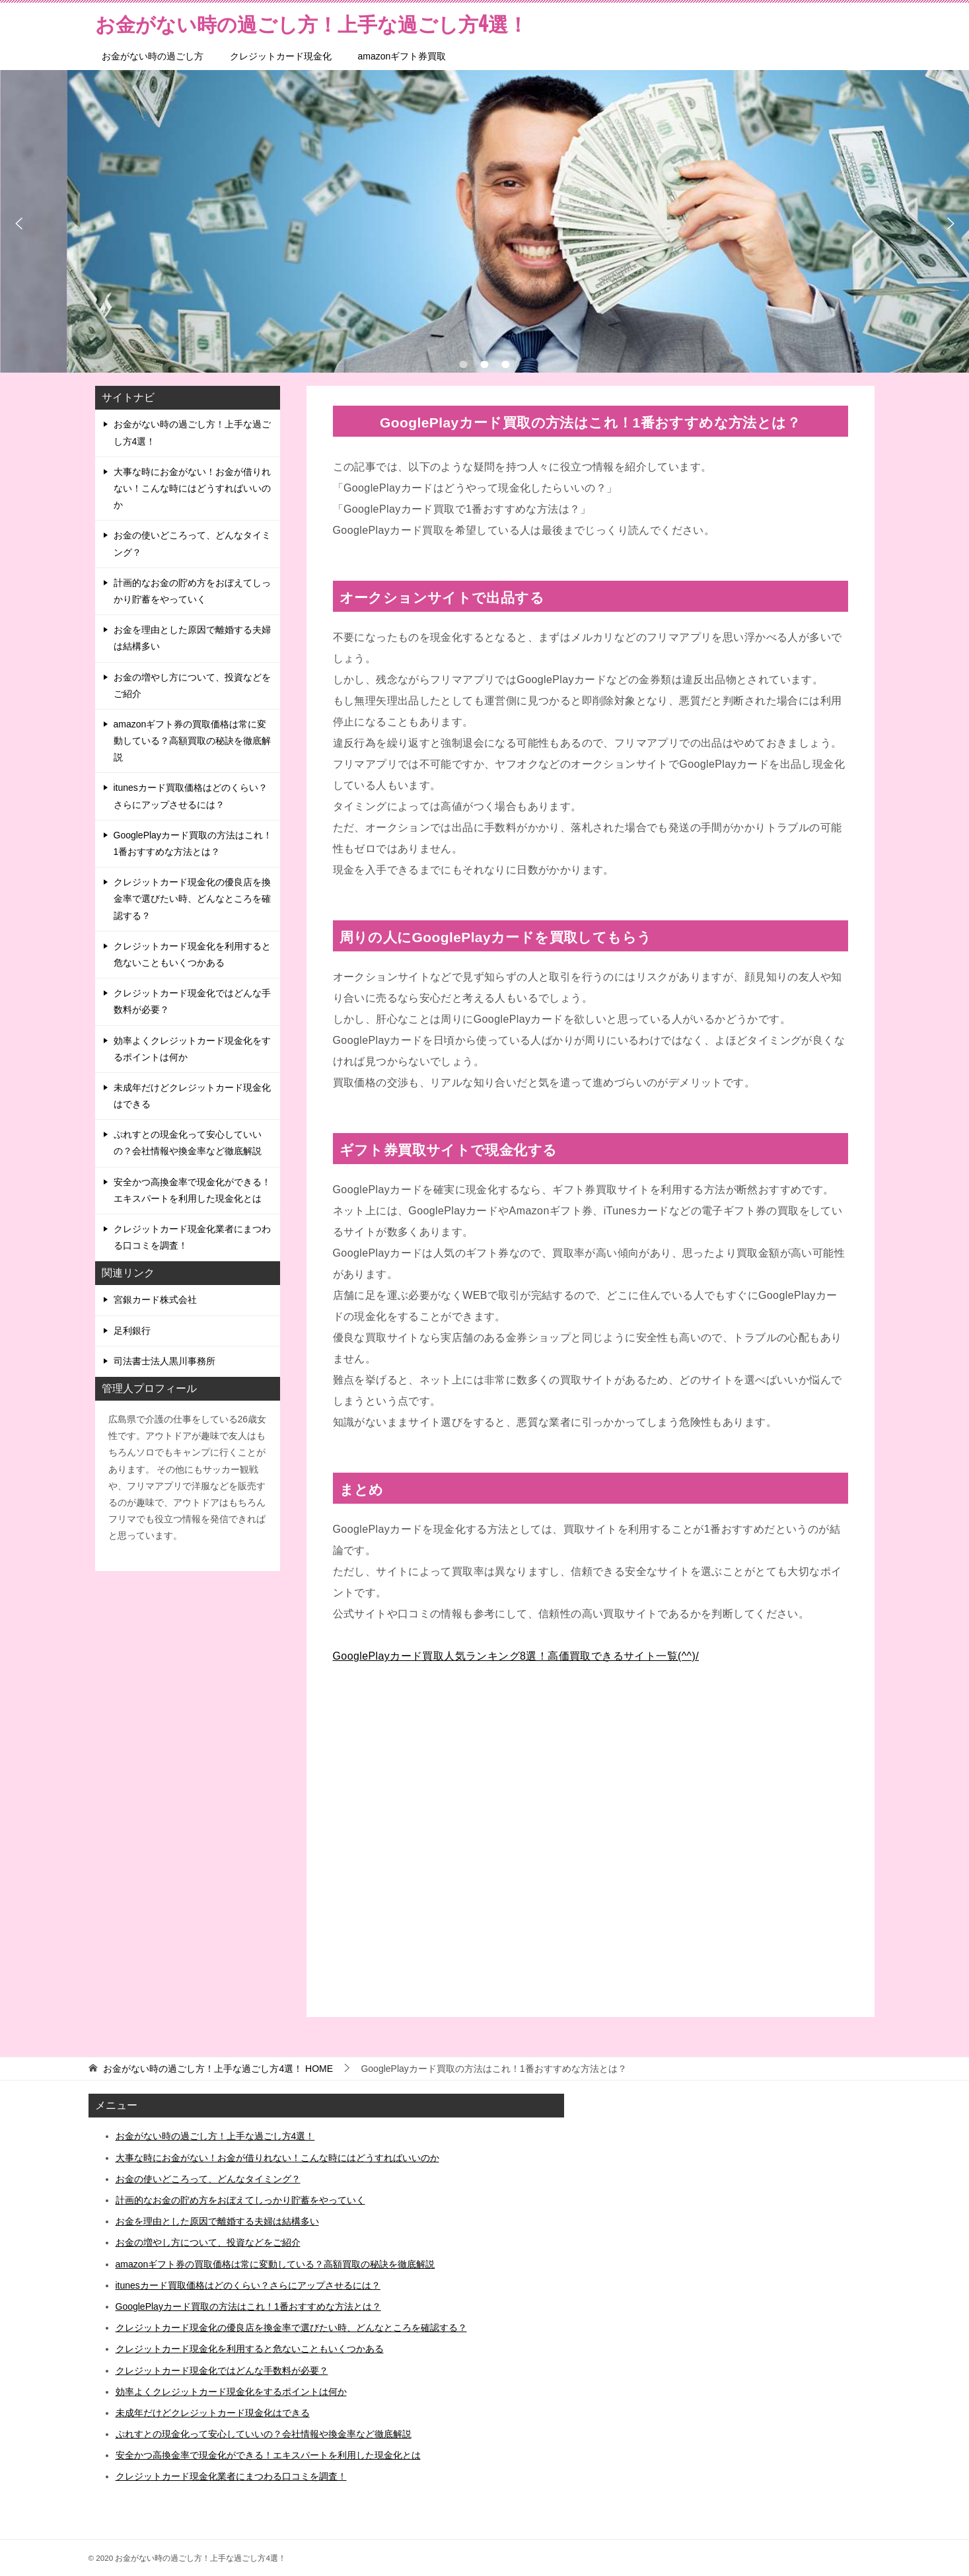 The height and width of the screenshot is (2576, 969). What do you see at coordinates (192, 1095) in the screenshot?
I see `未成年だけどクレジットカード現金化はできる` at bounding box center [192, 1095].